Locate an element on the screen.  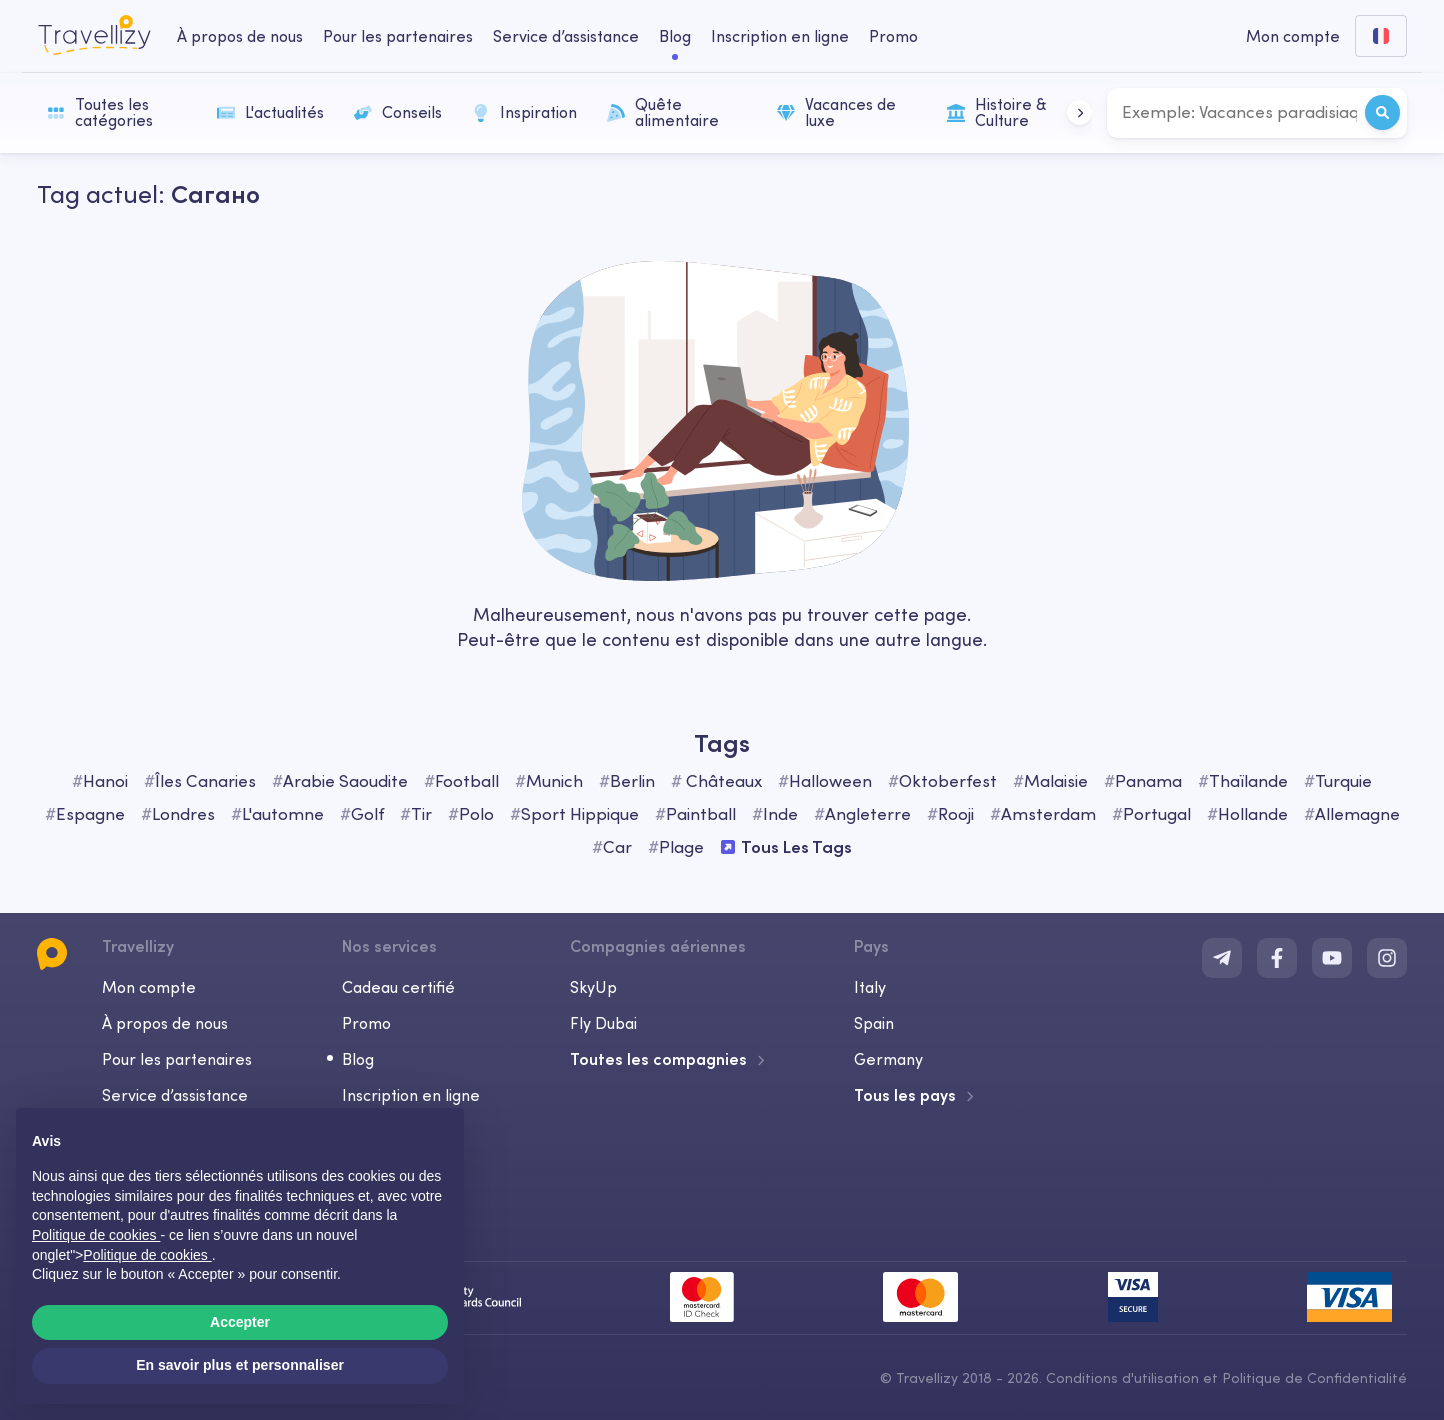
Service d’assistance [help-center-desktop] is located at coordinates (566, 36).